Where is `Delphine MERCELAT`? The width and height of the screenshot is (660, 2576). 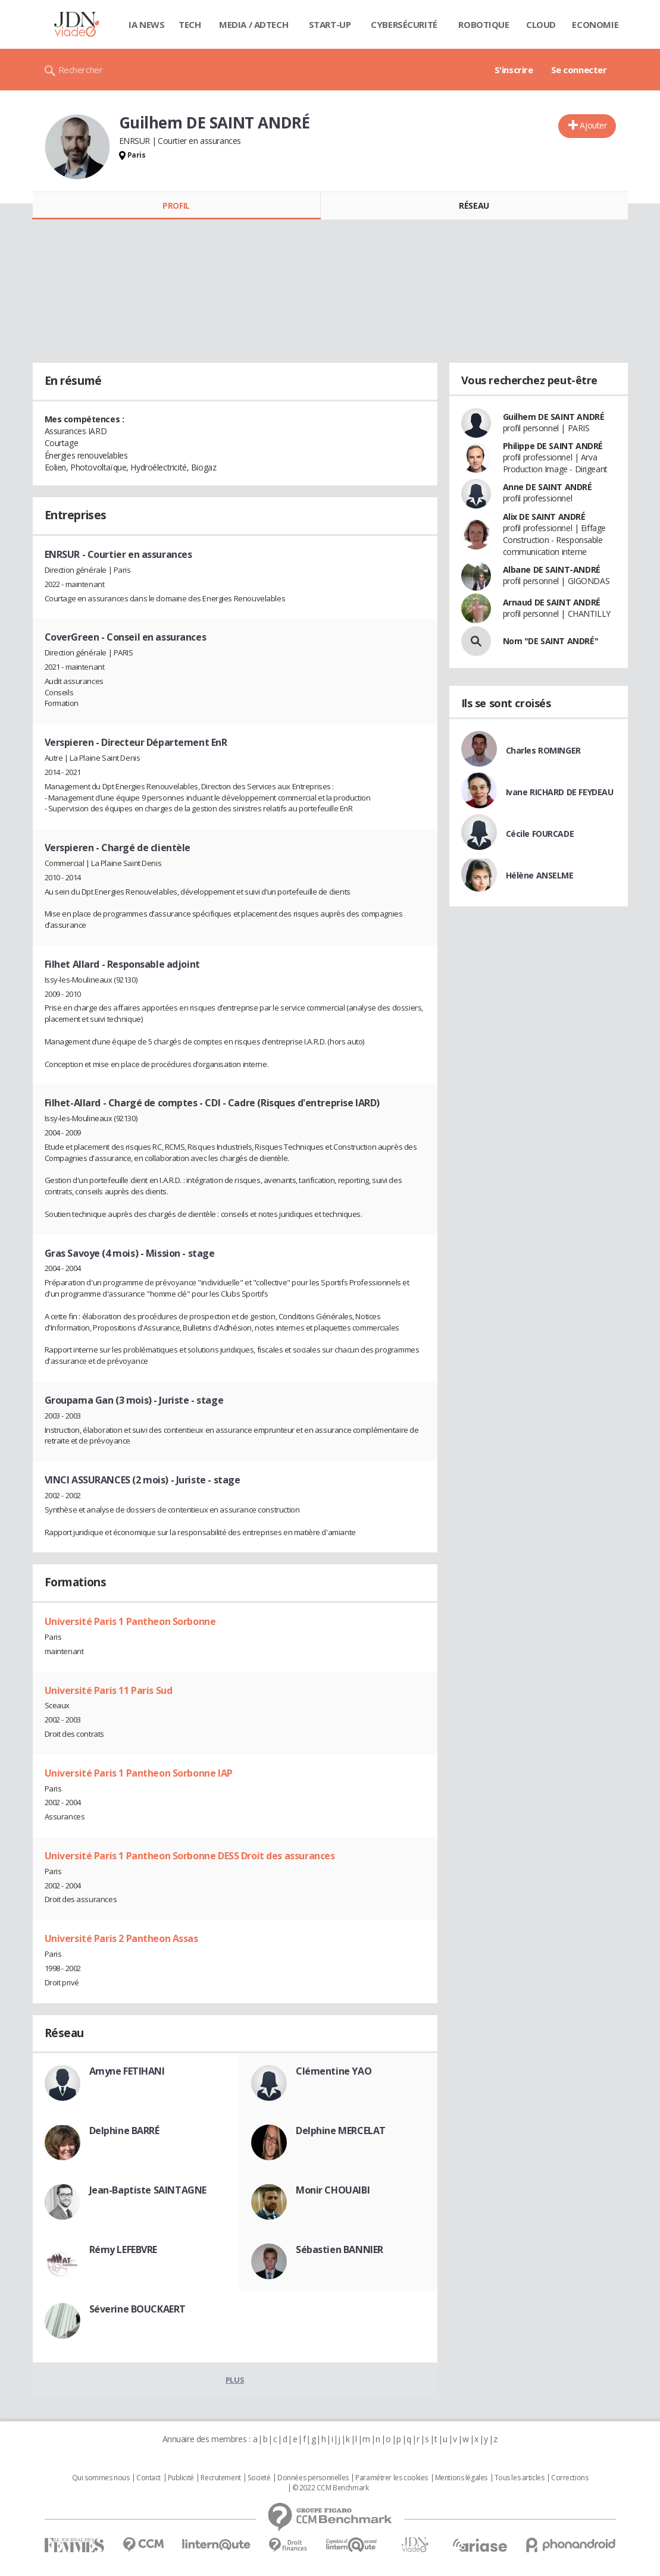 Delphine MERCELAT is located at coordinates (341, 2130).